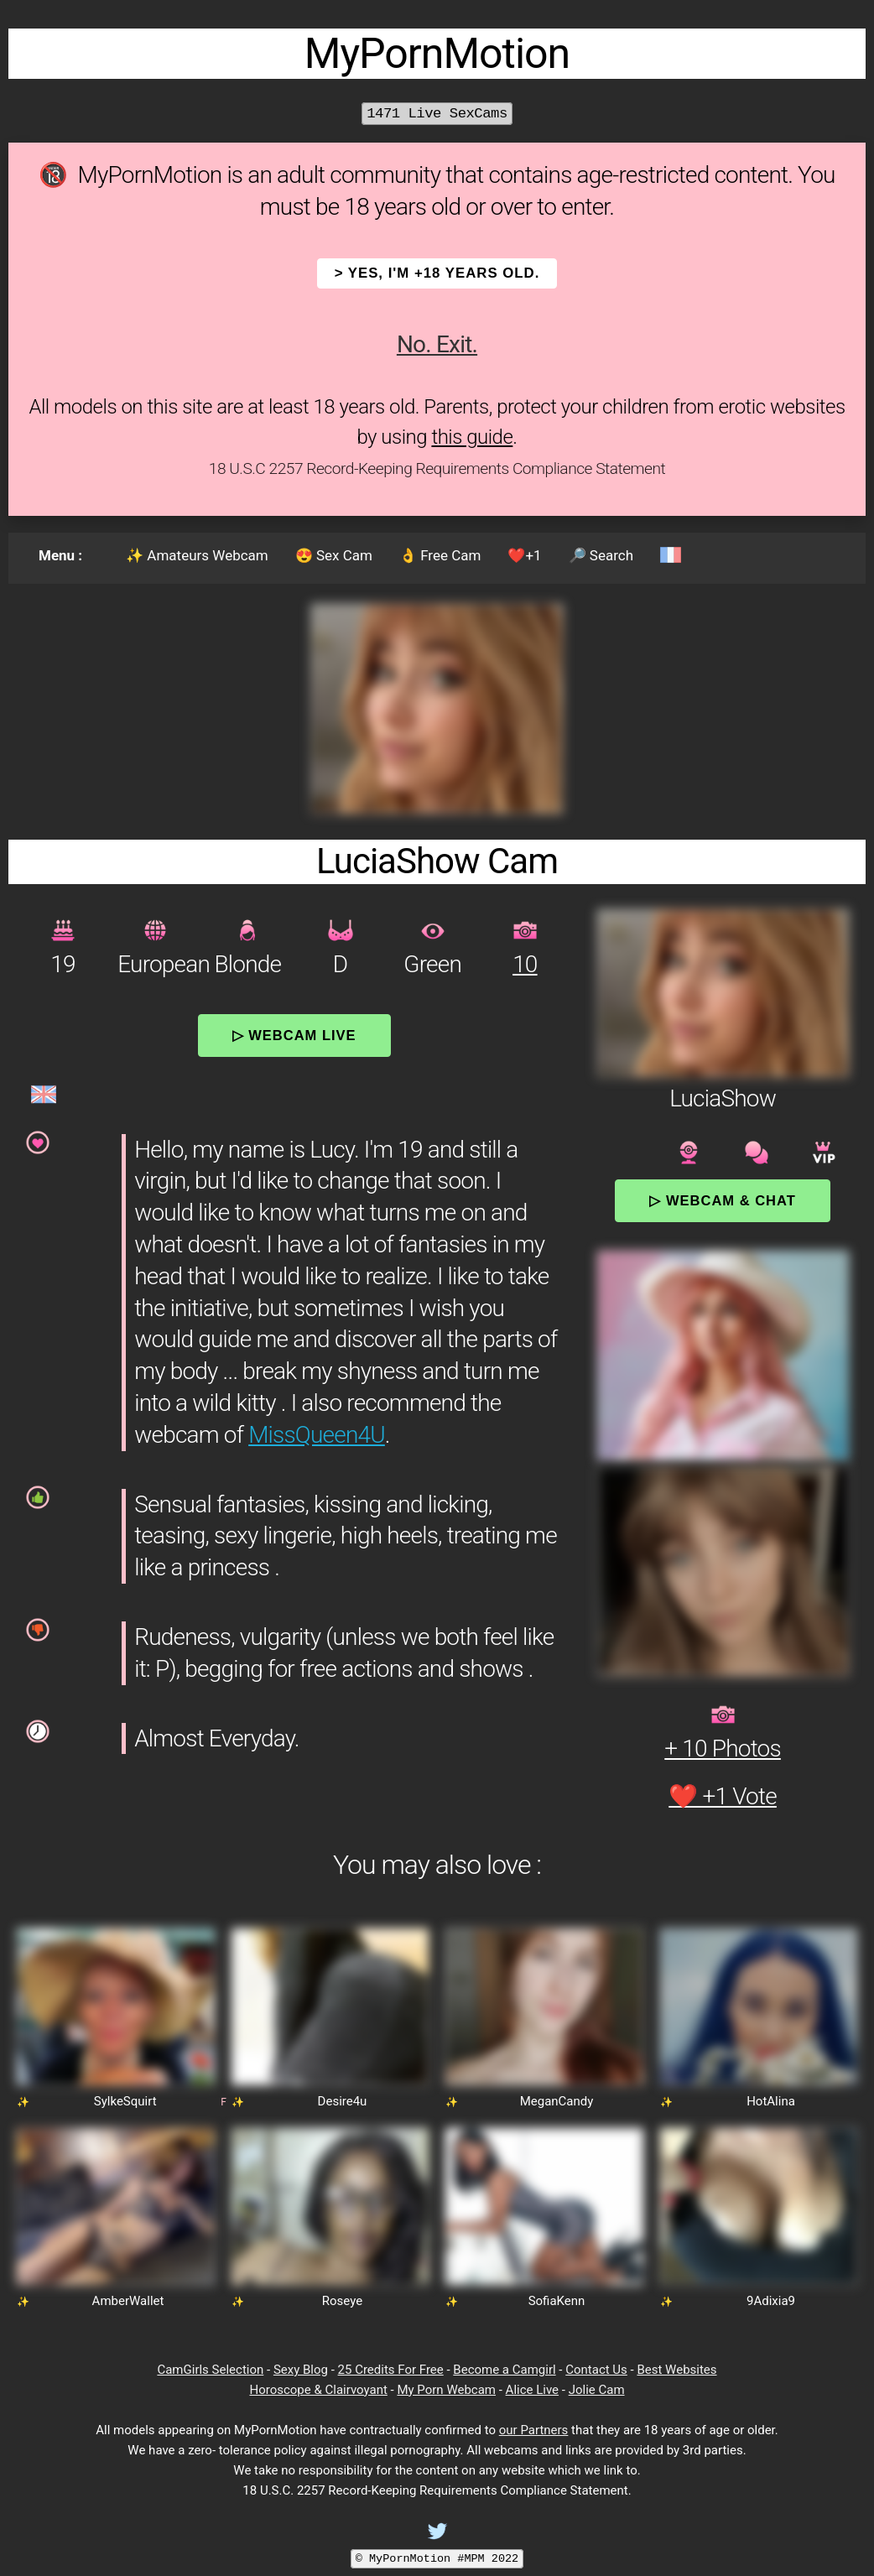  Describe the element at coordinates (440, 555) in the screenshot. I see `👌 Free Cam` at that location.